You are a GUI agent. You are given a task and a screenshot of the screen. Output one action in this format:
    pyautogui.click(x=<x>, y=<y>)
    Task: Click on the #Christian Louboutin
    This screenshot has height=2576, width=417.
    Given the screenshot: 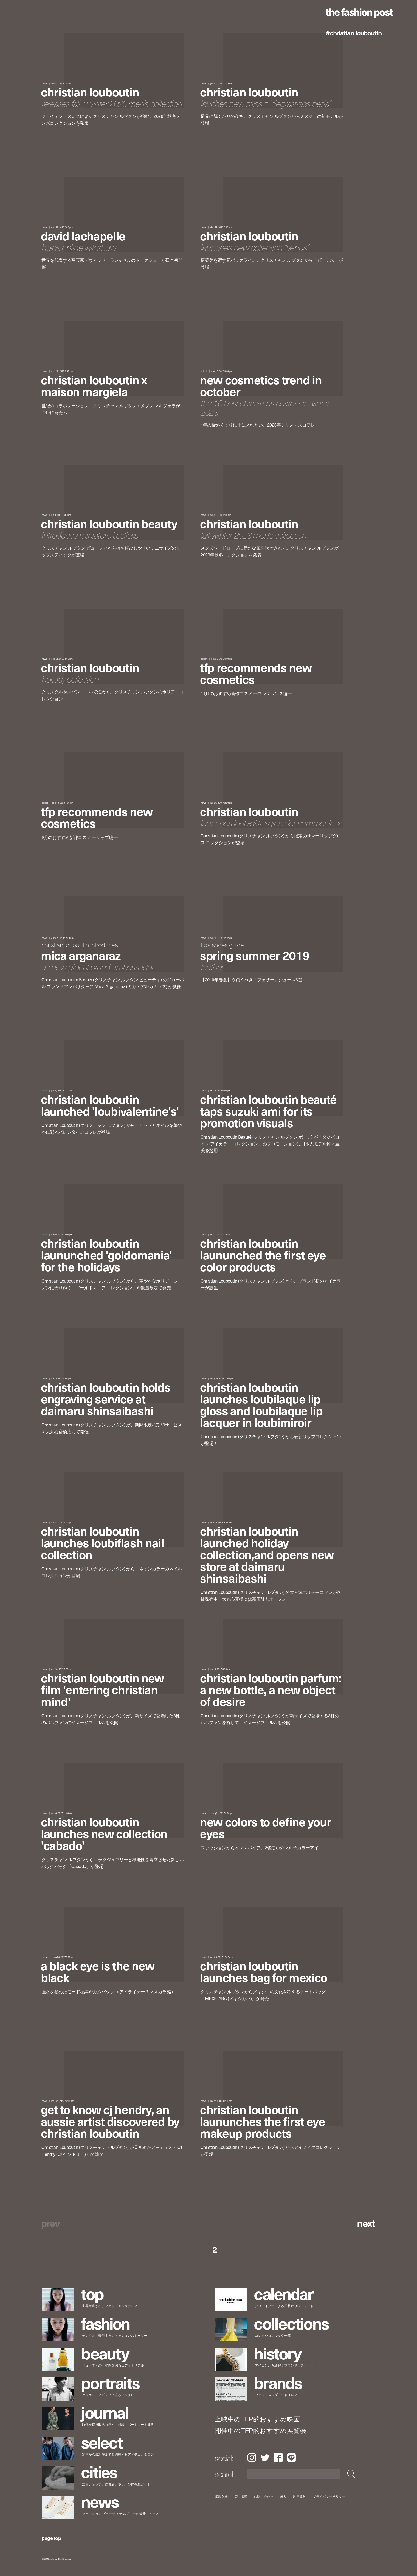 What is the action you would take?
    pyautogui.click(x=354, y=33)
    